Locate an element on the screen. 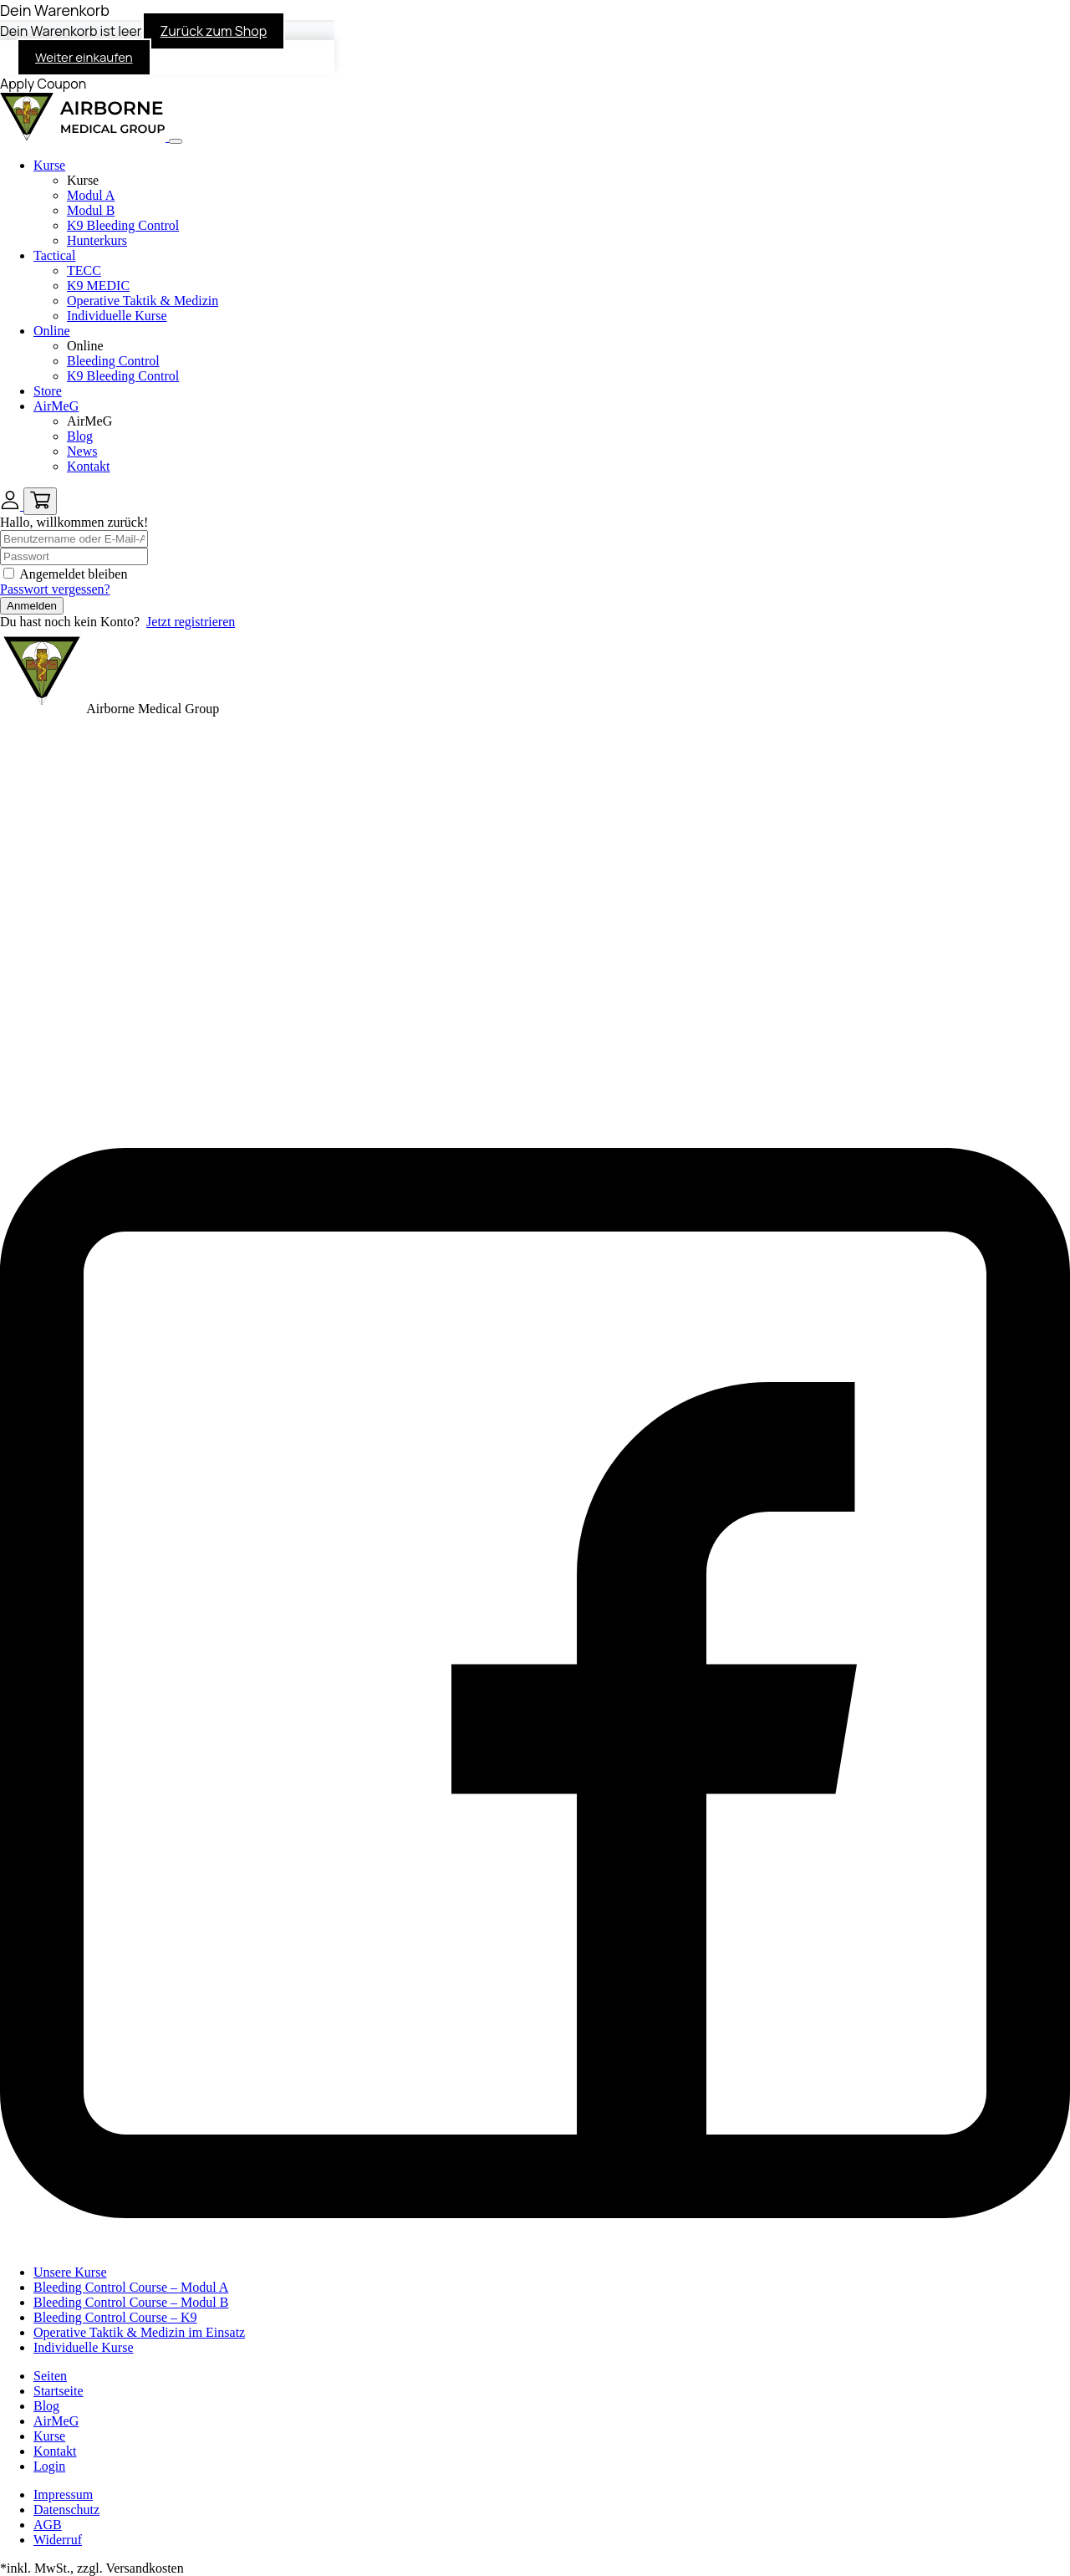 The image size is (1070, 2576). Tactical is located at coordinates (54, 255).